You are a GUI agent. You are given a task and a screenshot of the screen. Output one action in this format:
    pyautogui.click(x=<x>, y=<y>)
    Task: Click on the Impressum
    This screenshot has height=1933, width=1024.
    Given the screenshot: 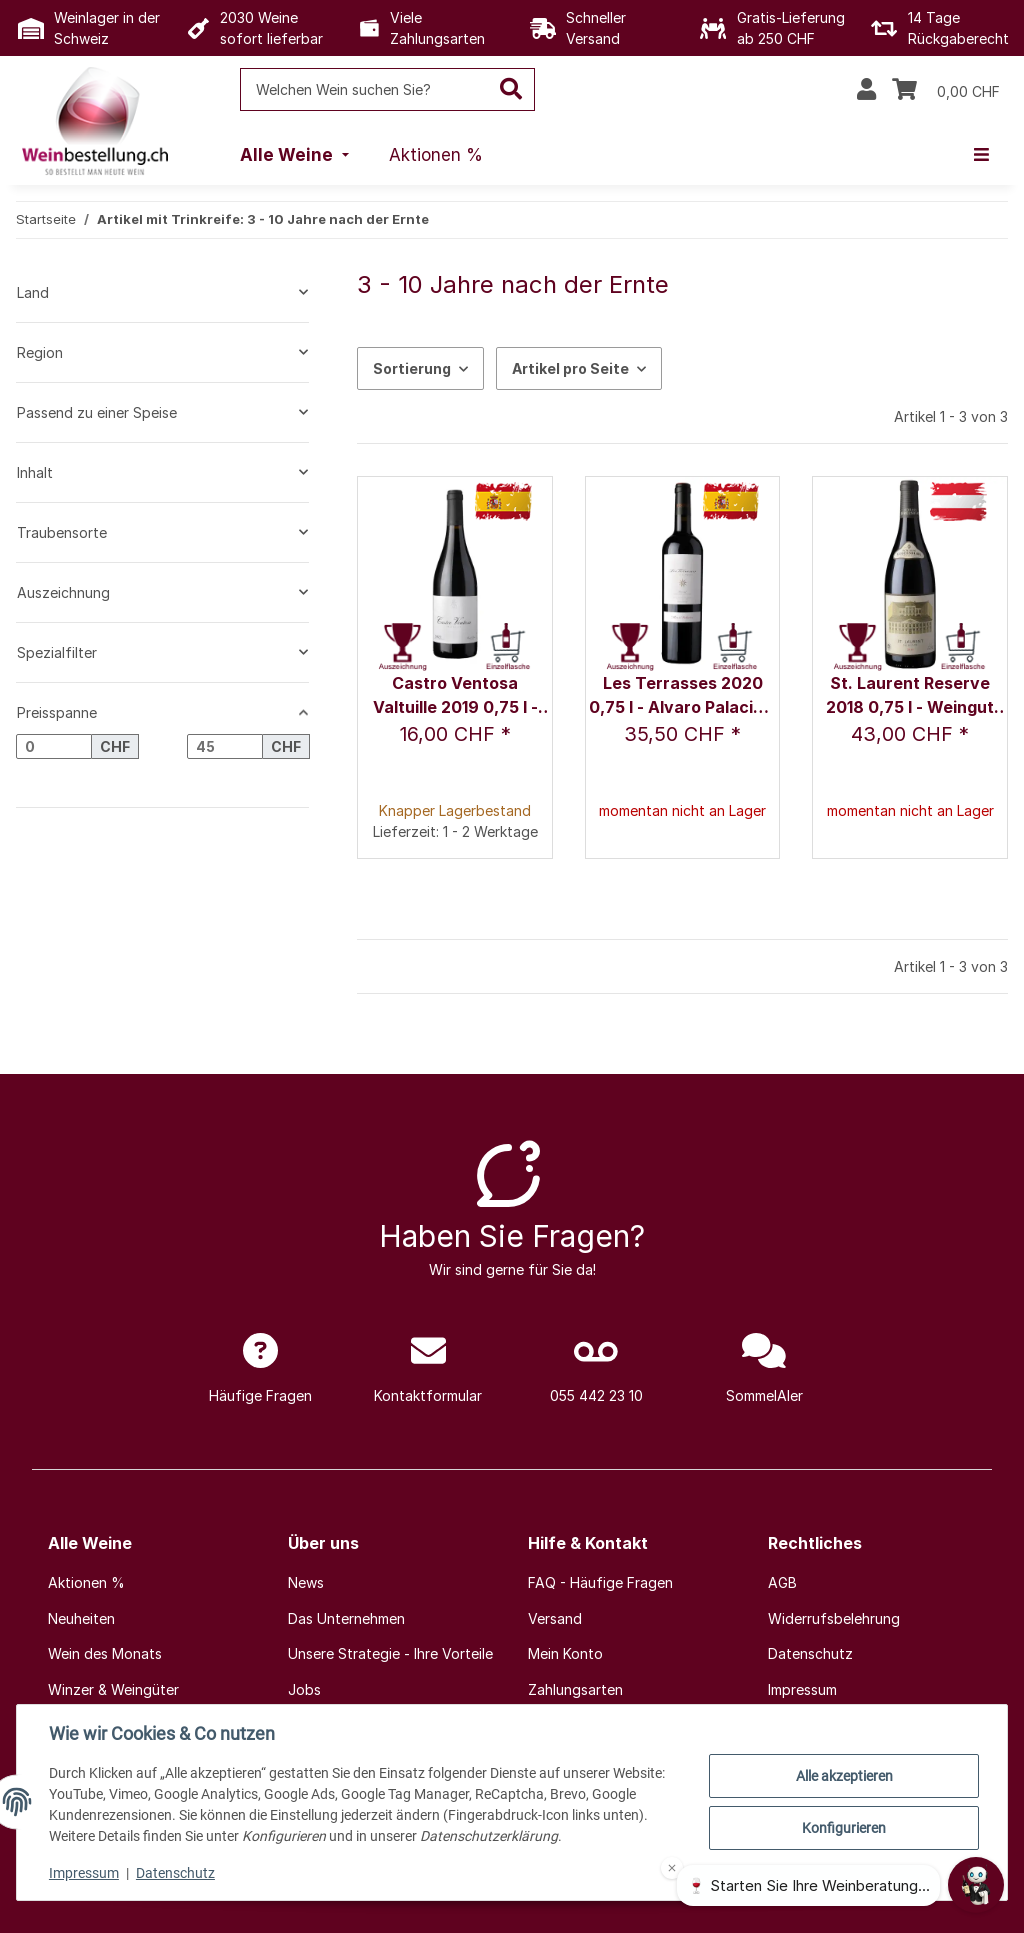 What is the action you would take?
    pyautogui.click(x=84, y=1873)
    